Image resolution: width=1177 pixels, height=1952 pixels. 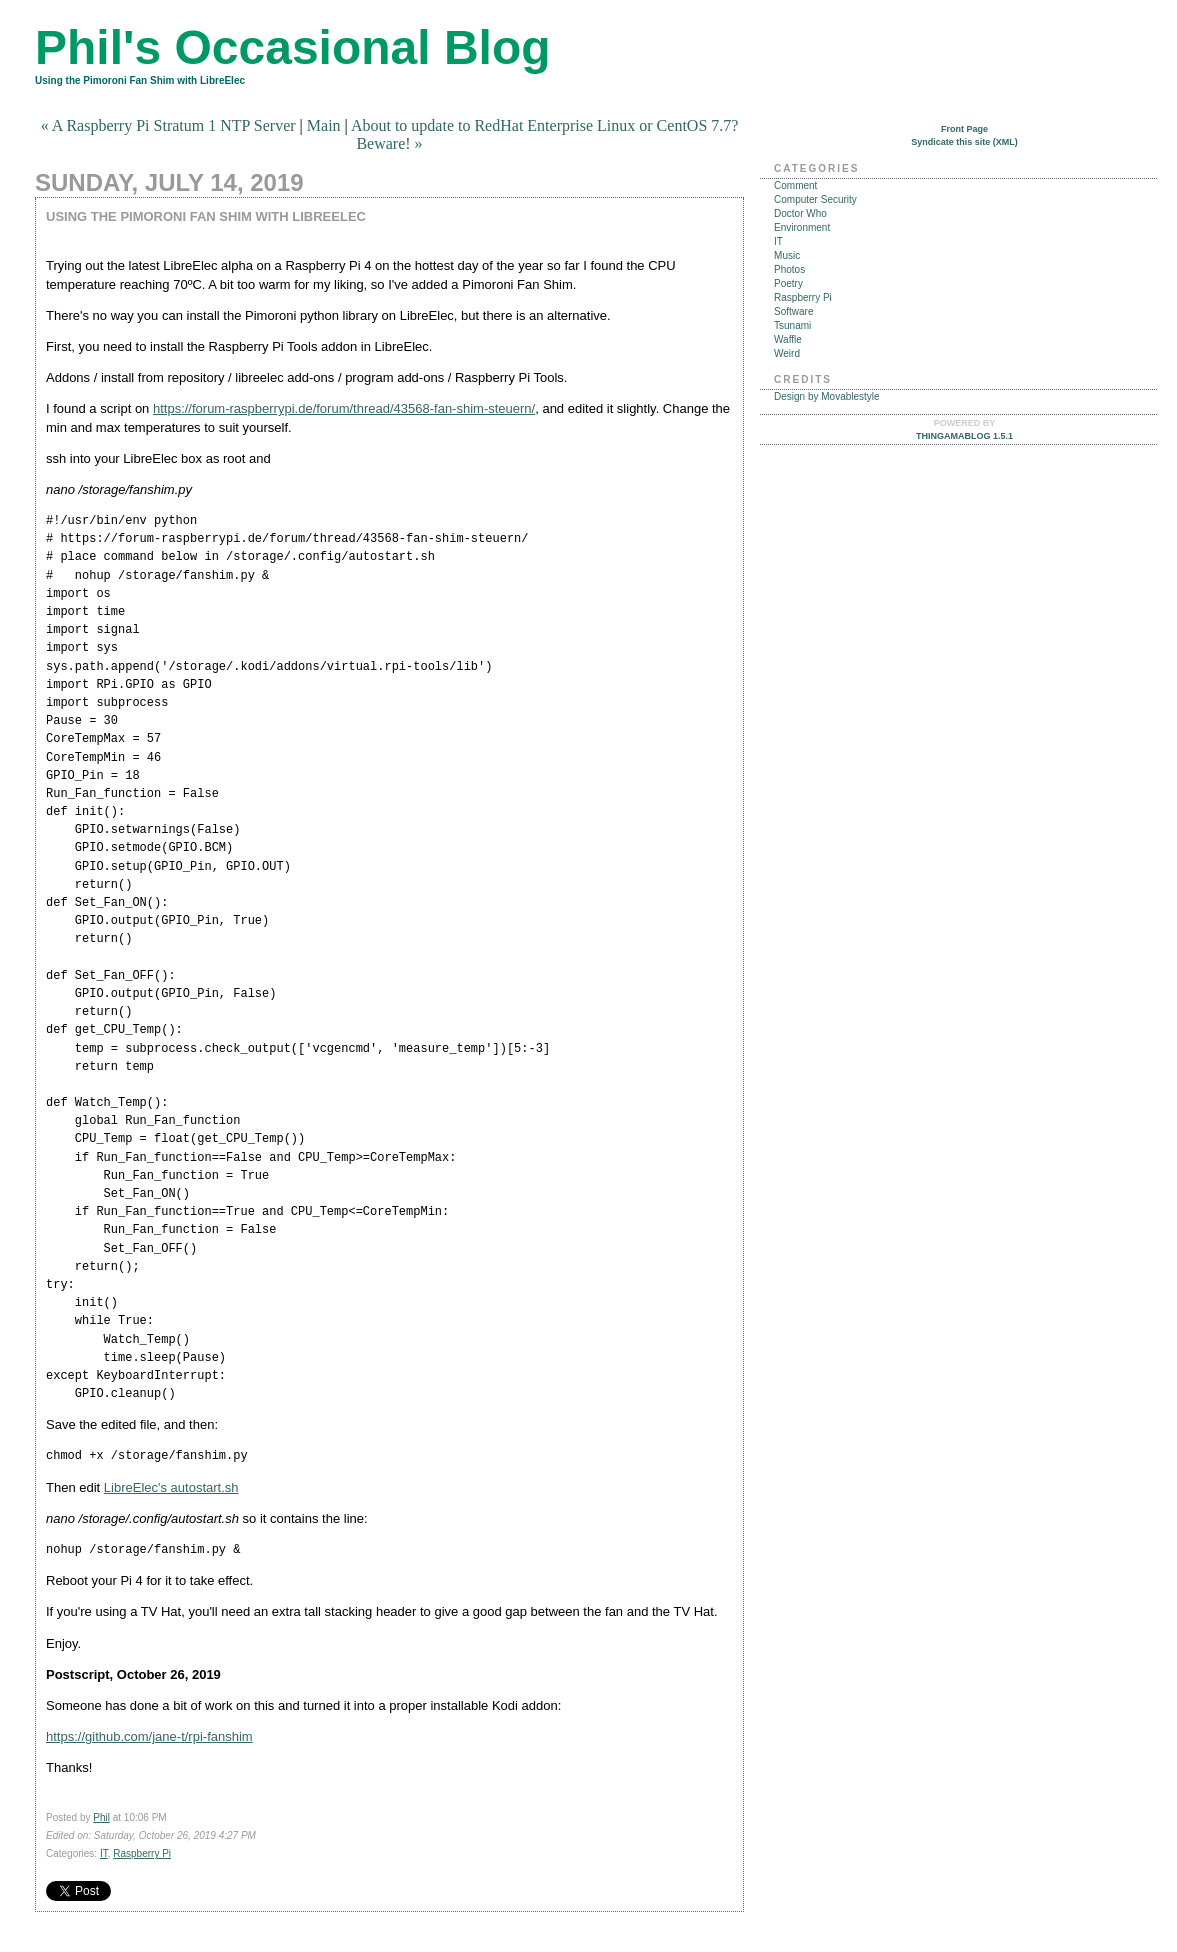 I want to click on Comment, so click(x=795, y=185).